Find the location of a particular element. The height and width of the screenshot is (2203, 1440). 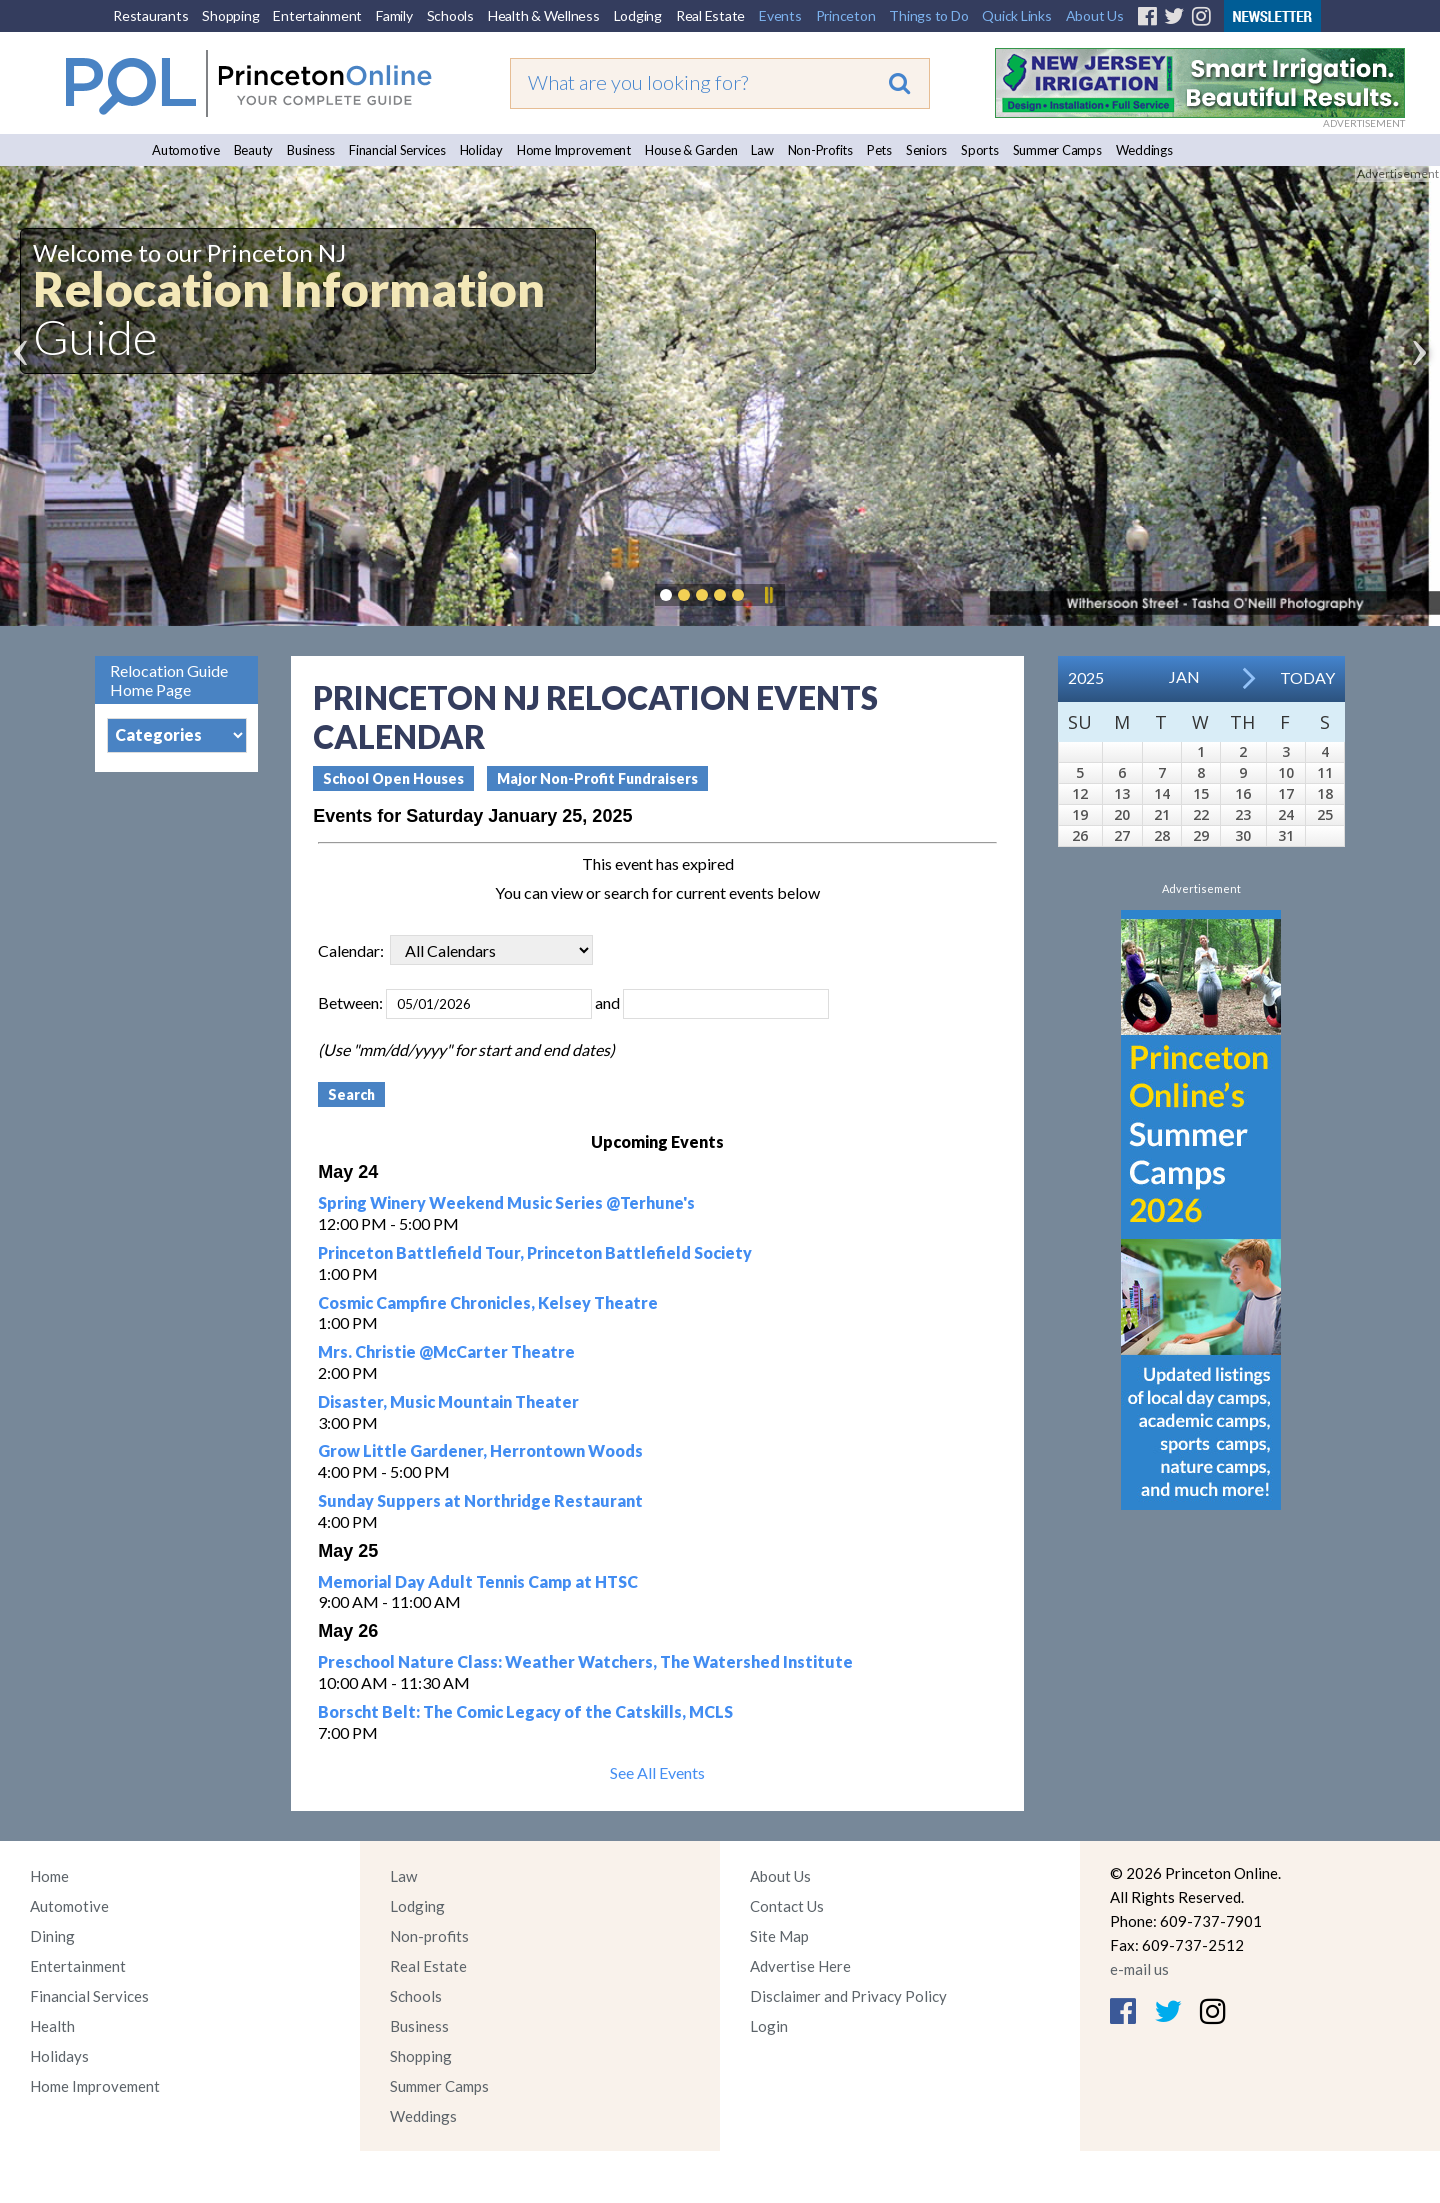

Things to Do is located at coordinates (928, 15).